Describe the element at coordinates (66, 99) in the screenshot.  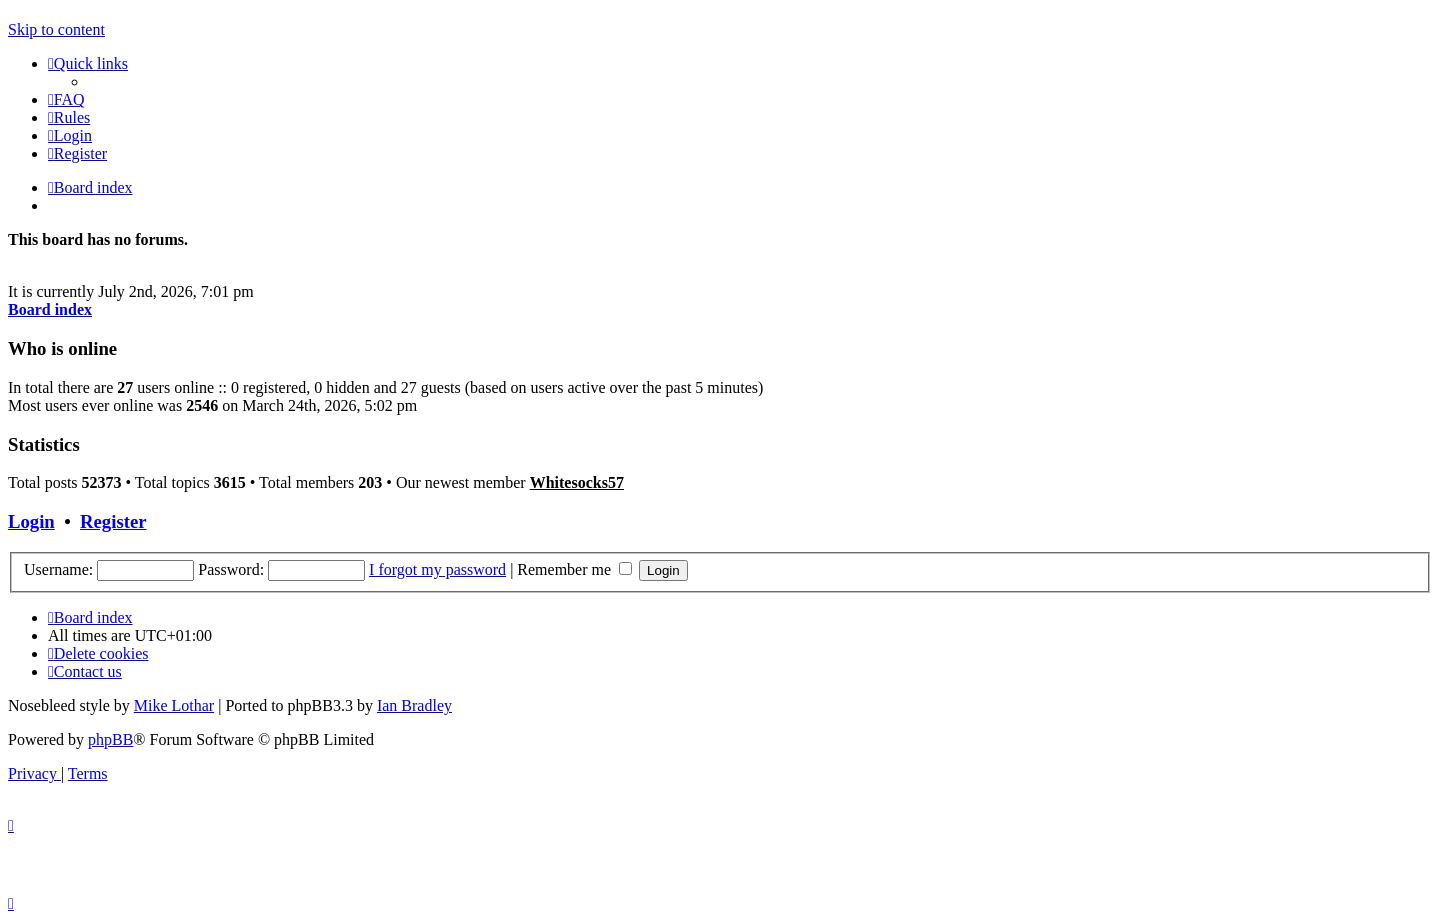
I see `[menuitem]` at that location.